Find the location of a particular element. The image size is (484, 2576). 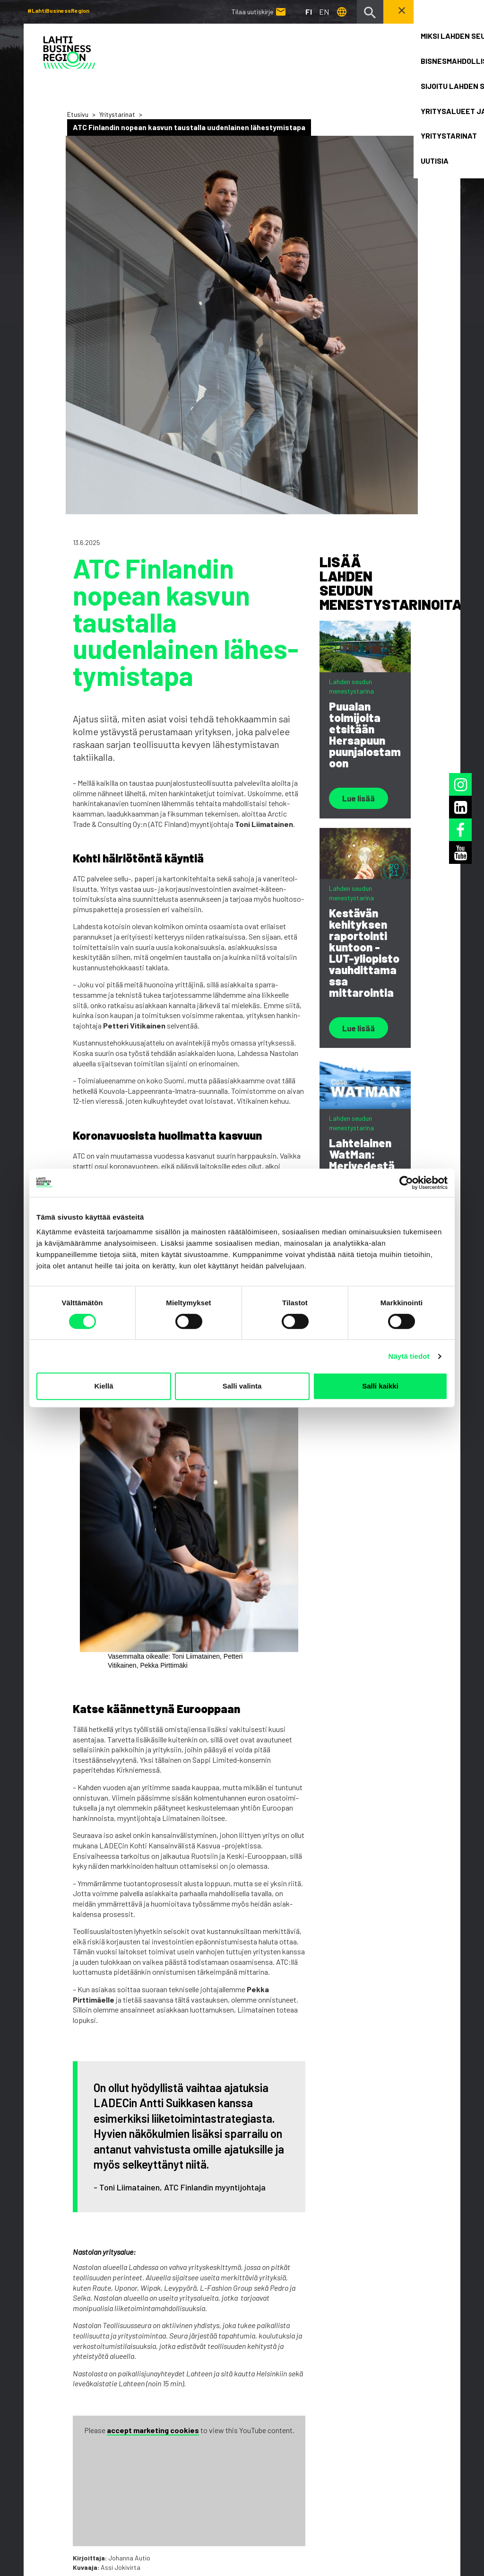

Bisnesmahdollisuudet is located at coordinates (184, 2377).